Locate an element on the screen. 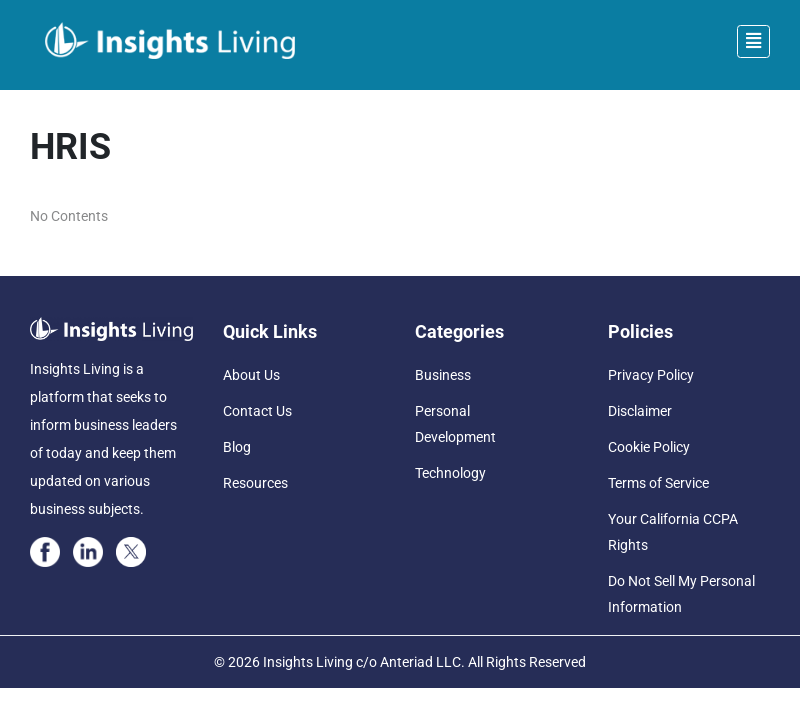 Image resolution: width=800 pixels, height=720 pixels. Technology is located at coordinates (450, 473).